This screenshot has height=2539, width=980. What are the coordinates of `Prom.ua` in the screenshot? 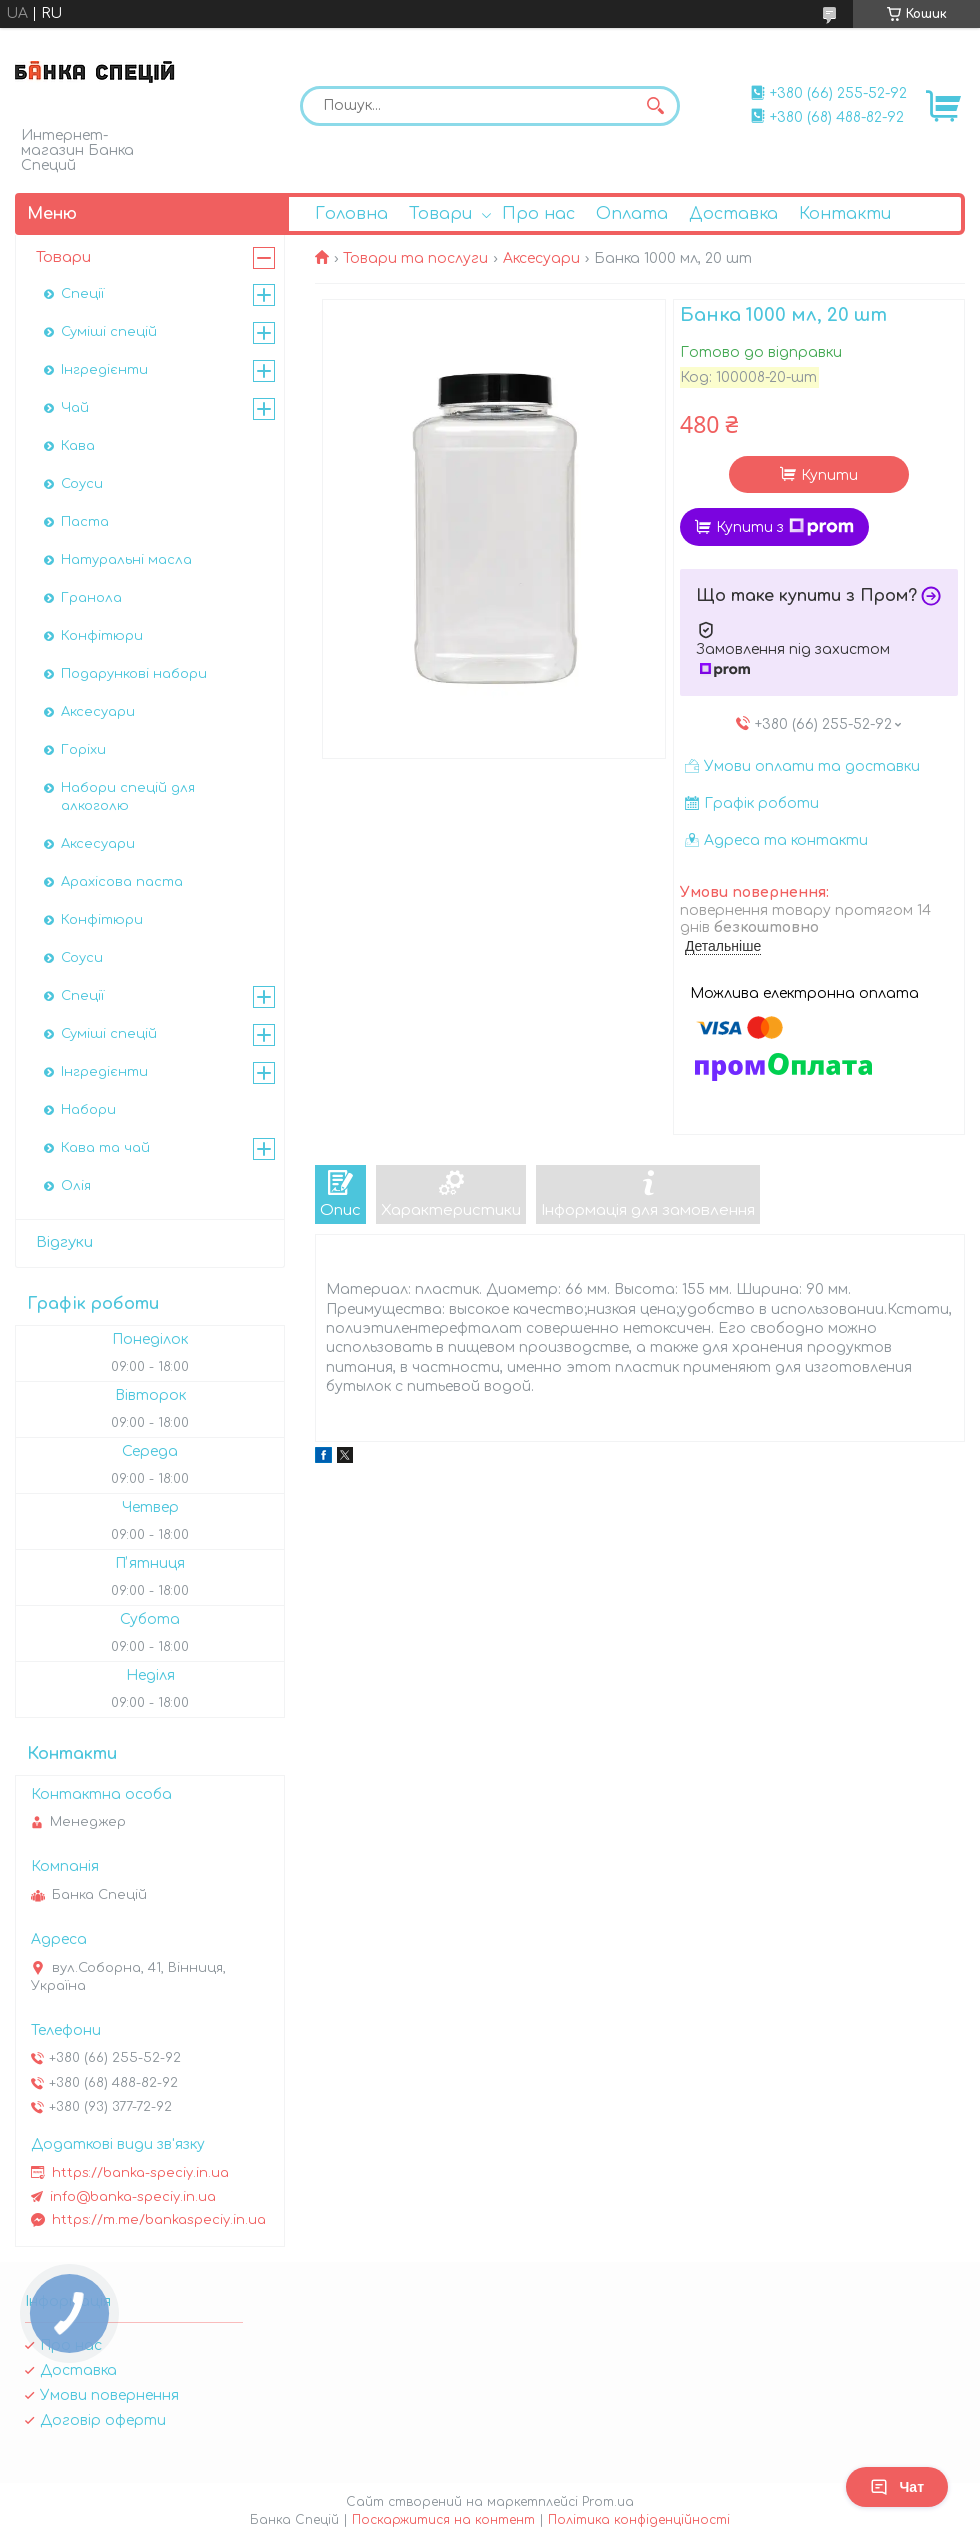 It's located at (608, 2502).